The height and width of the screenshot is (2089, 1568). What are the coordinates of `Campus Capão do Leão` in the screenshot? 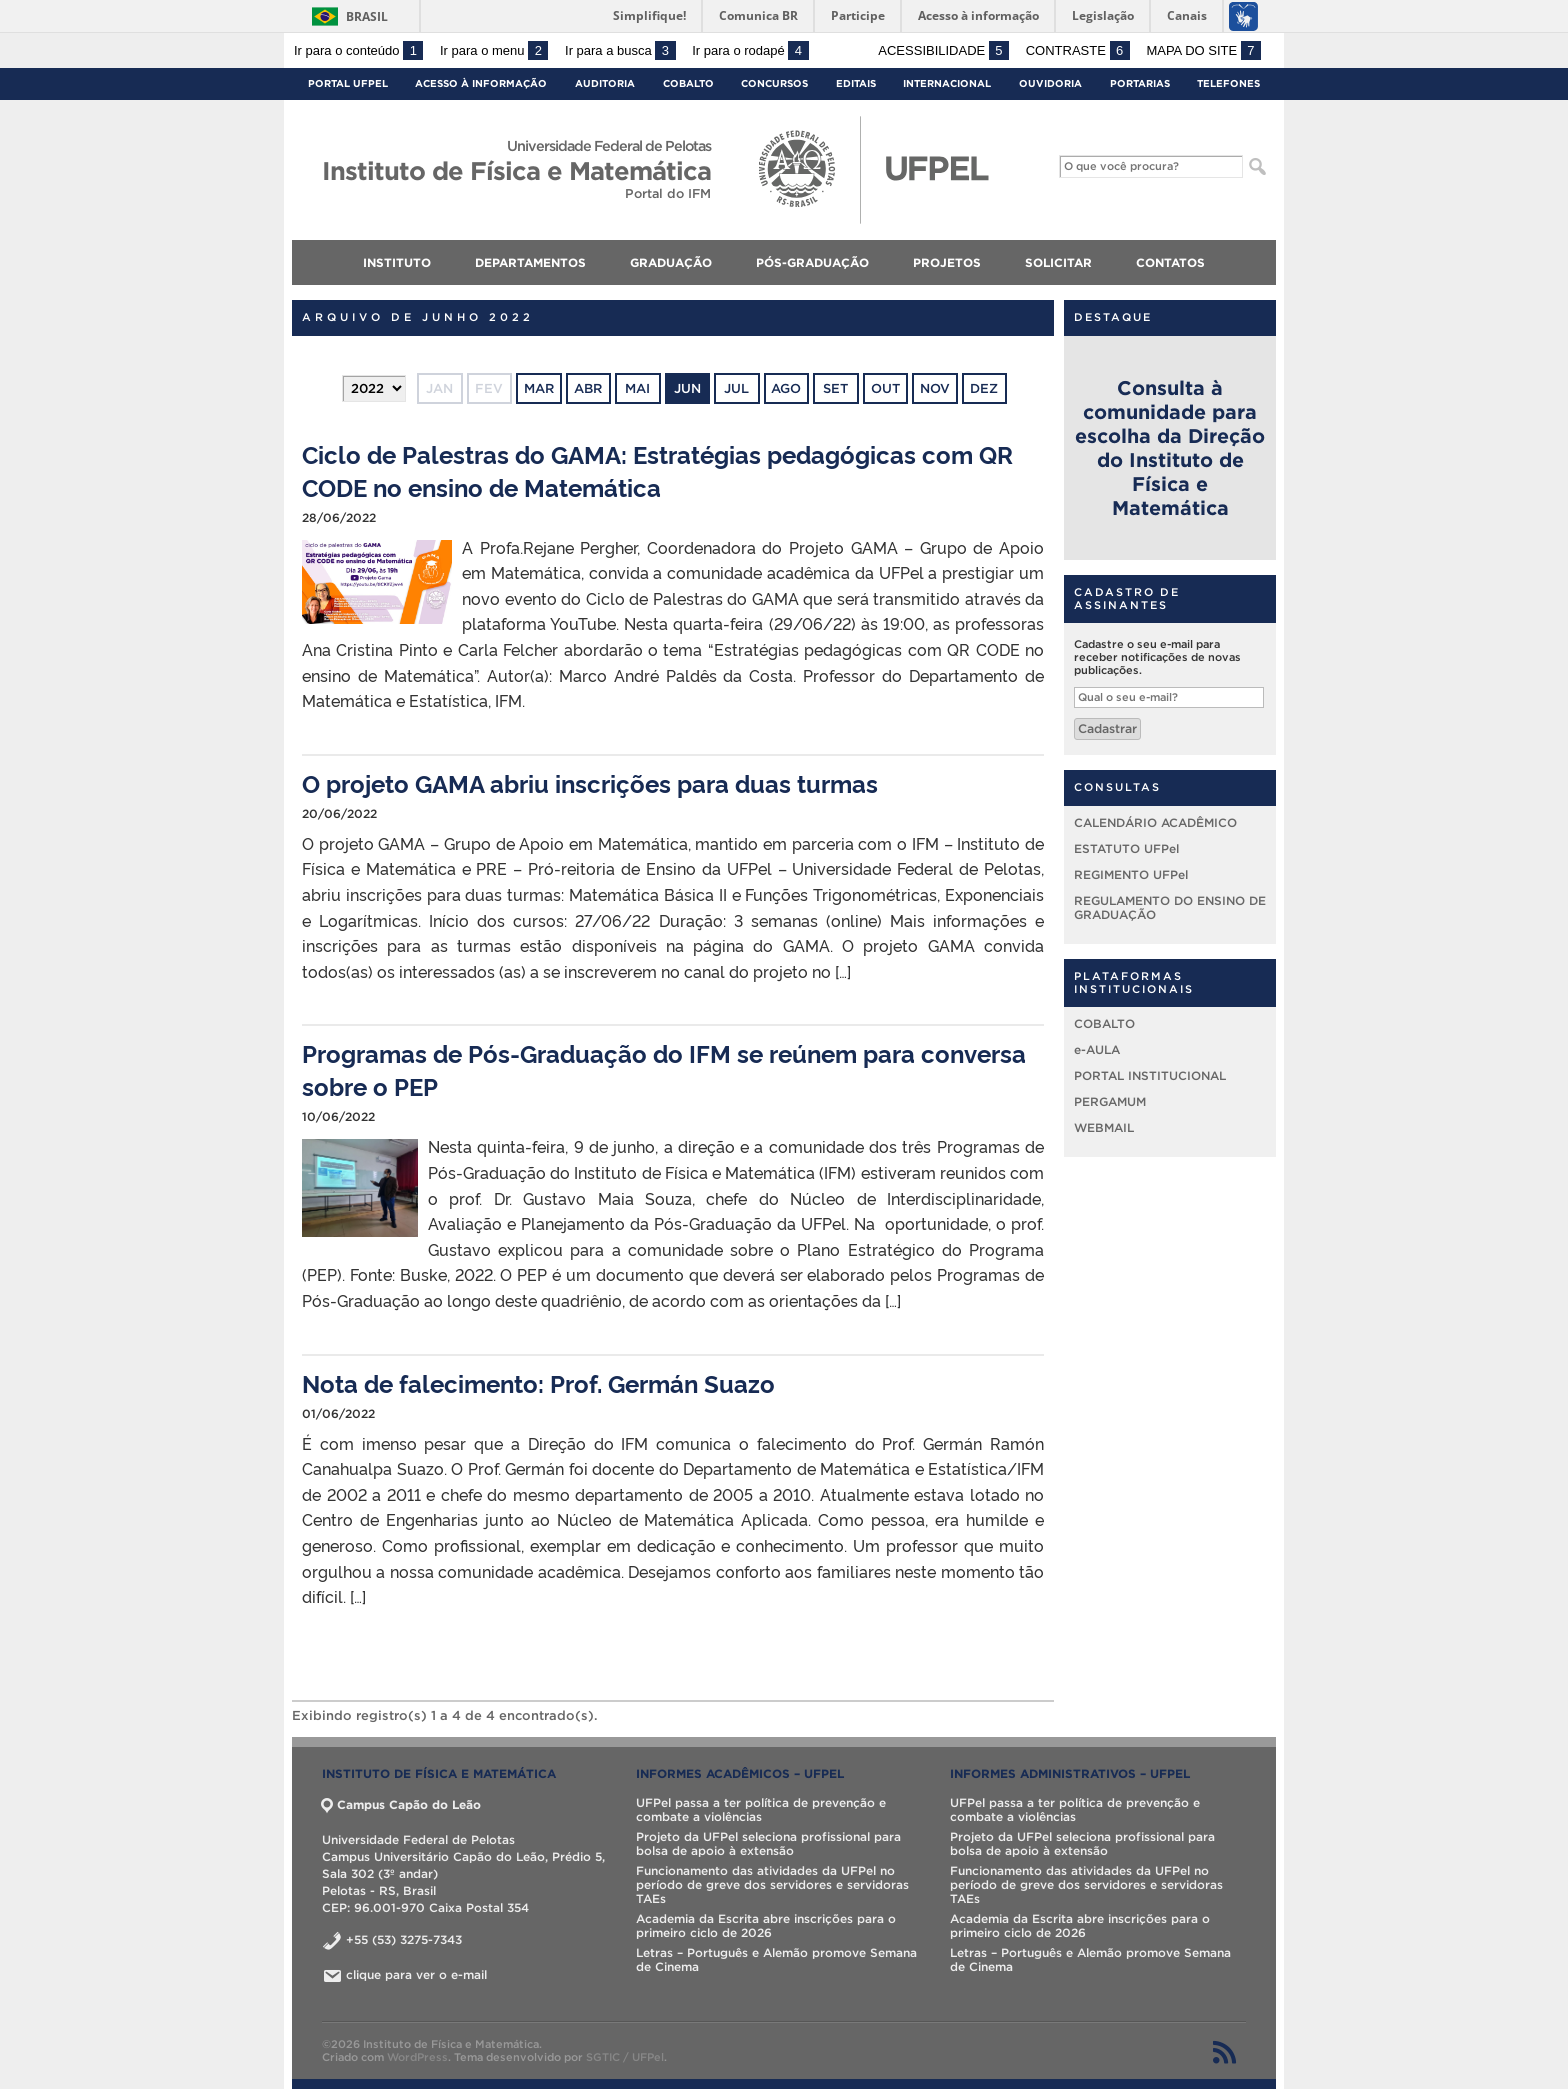 It's located at (401, 1804).